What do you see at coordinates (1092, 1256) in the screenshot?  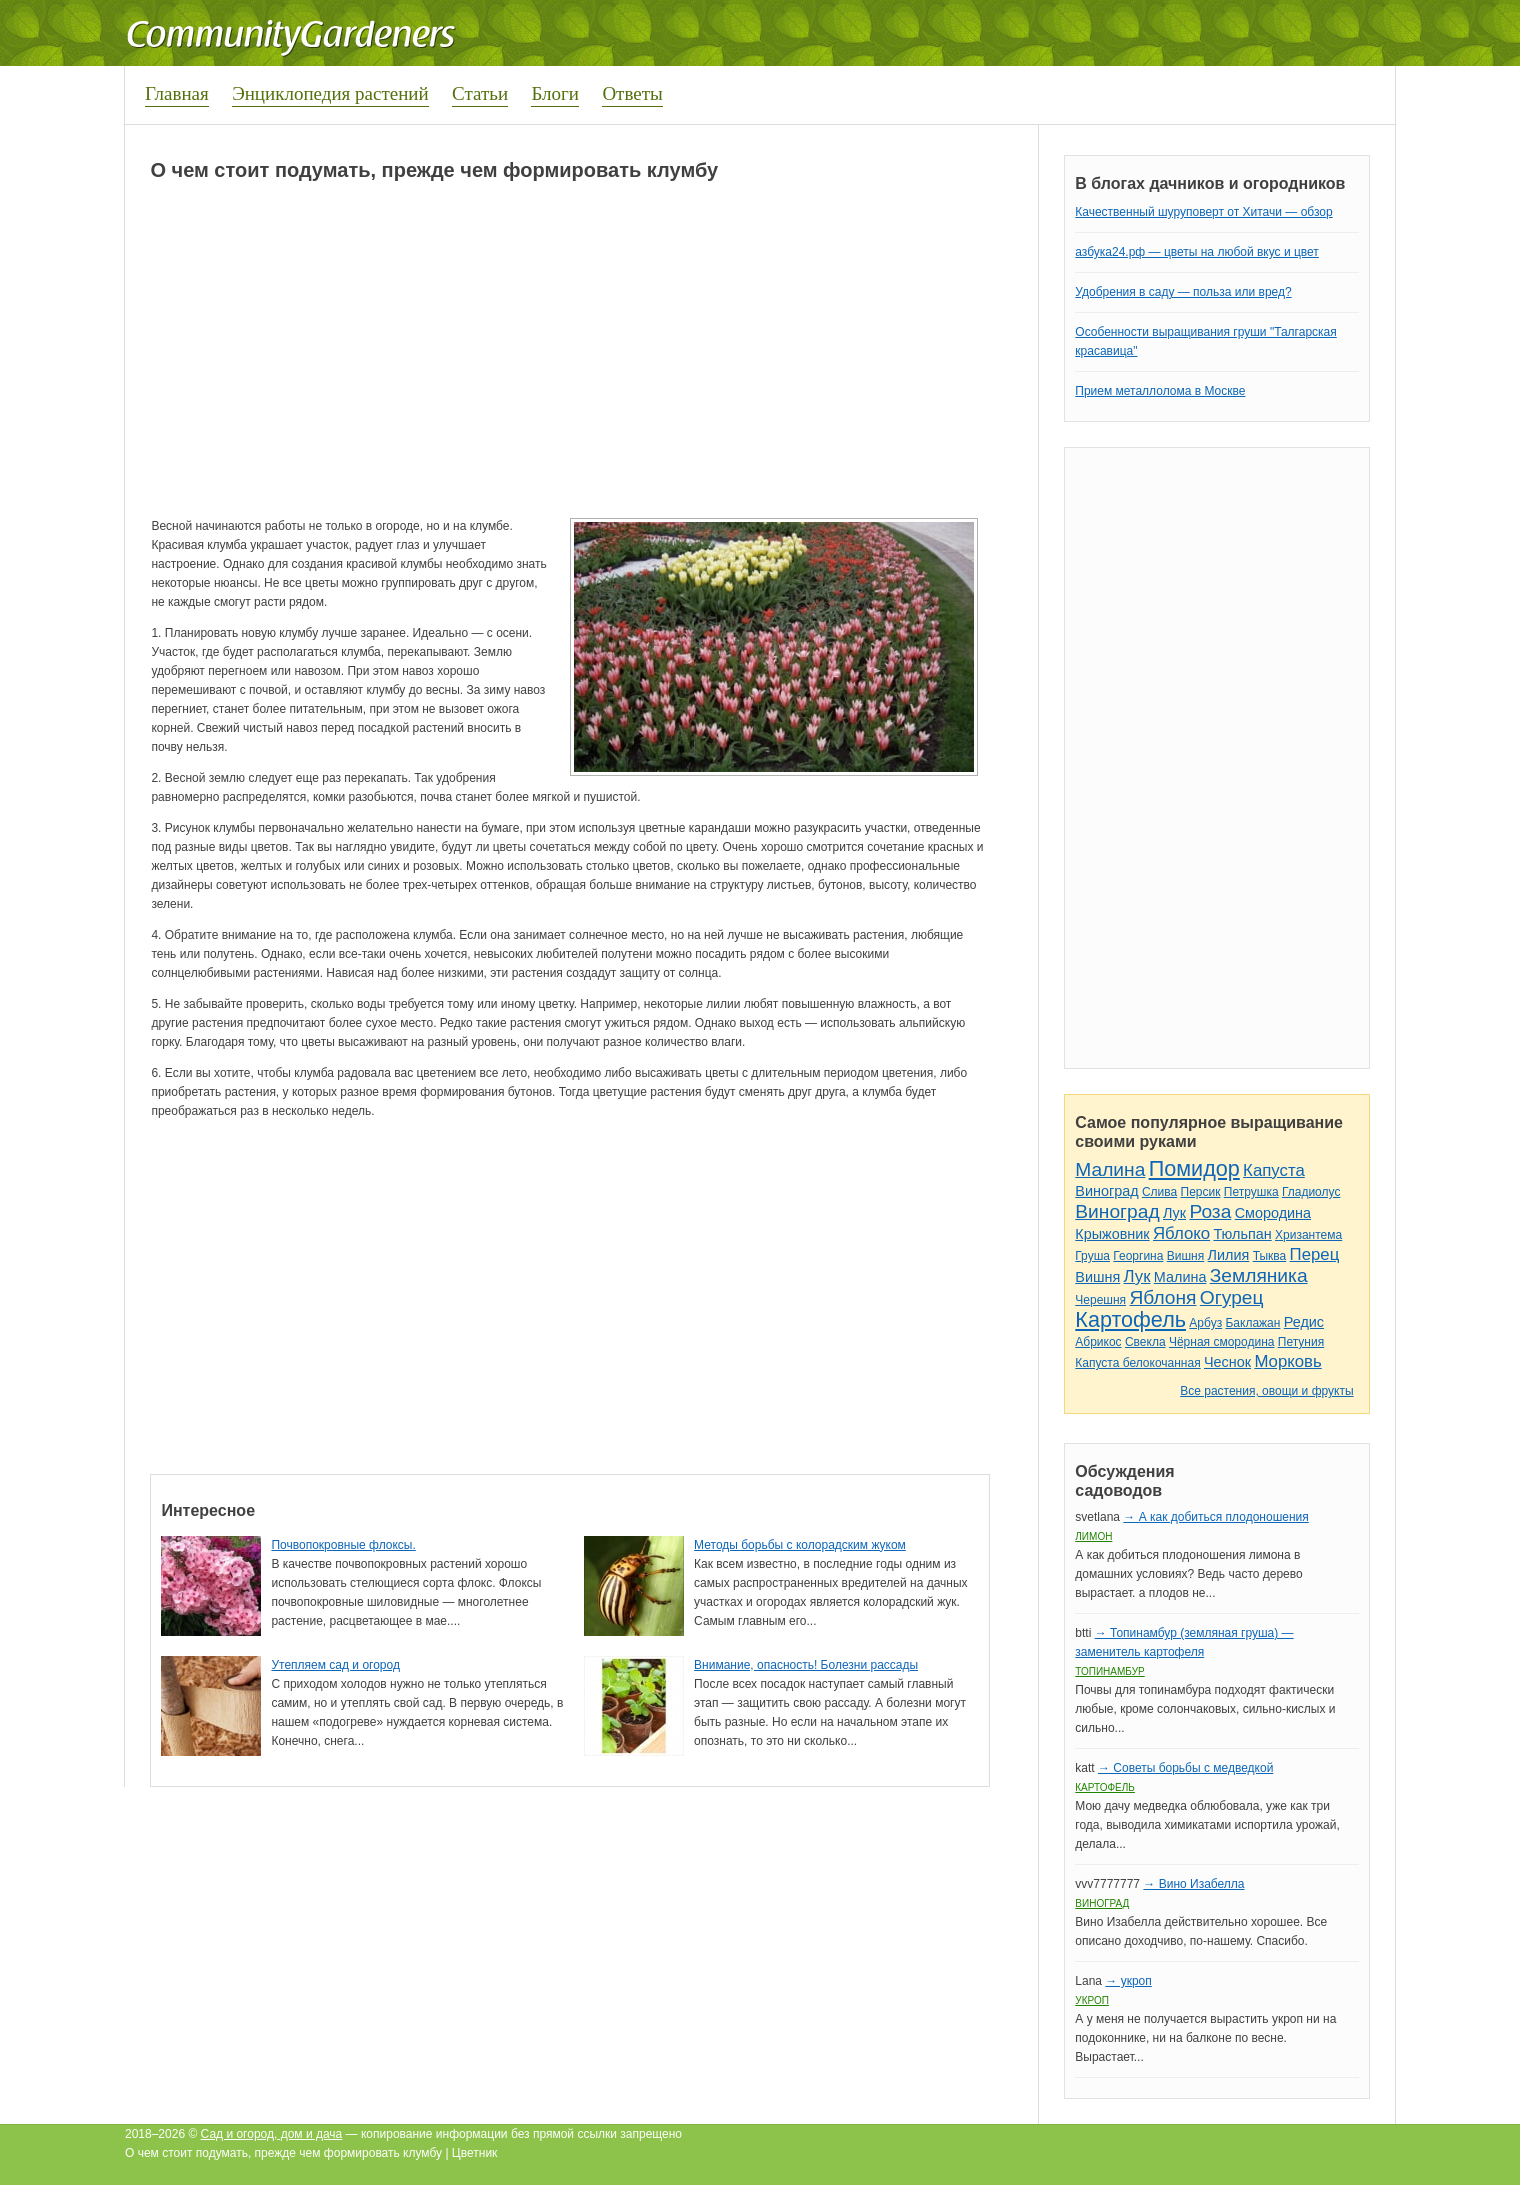 I see `Груша` at bounding box center [1092, 1256].